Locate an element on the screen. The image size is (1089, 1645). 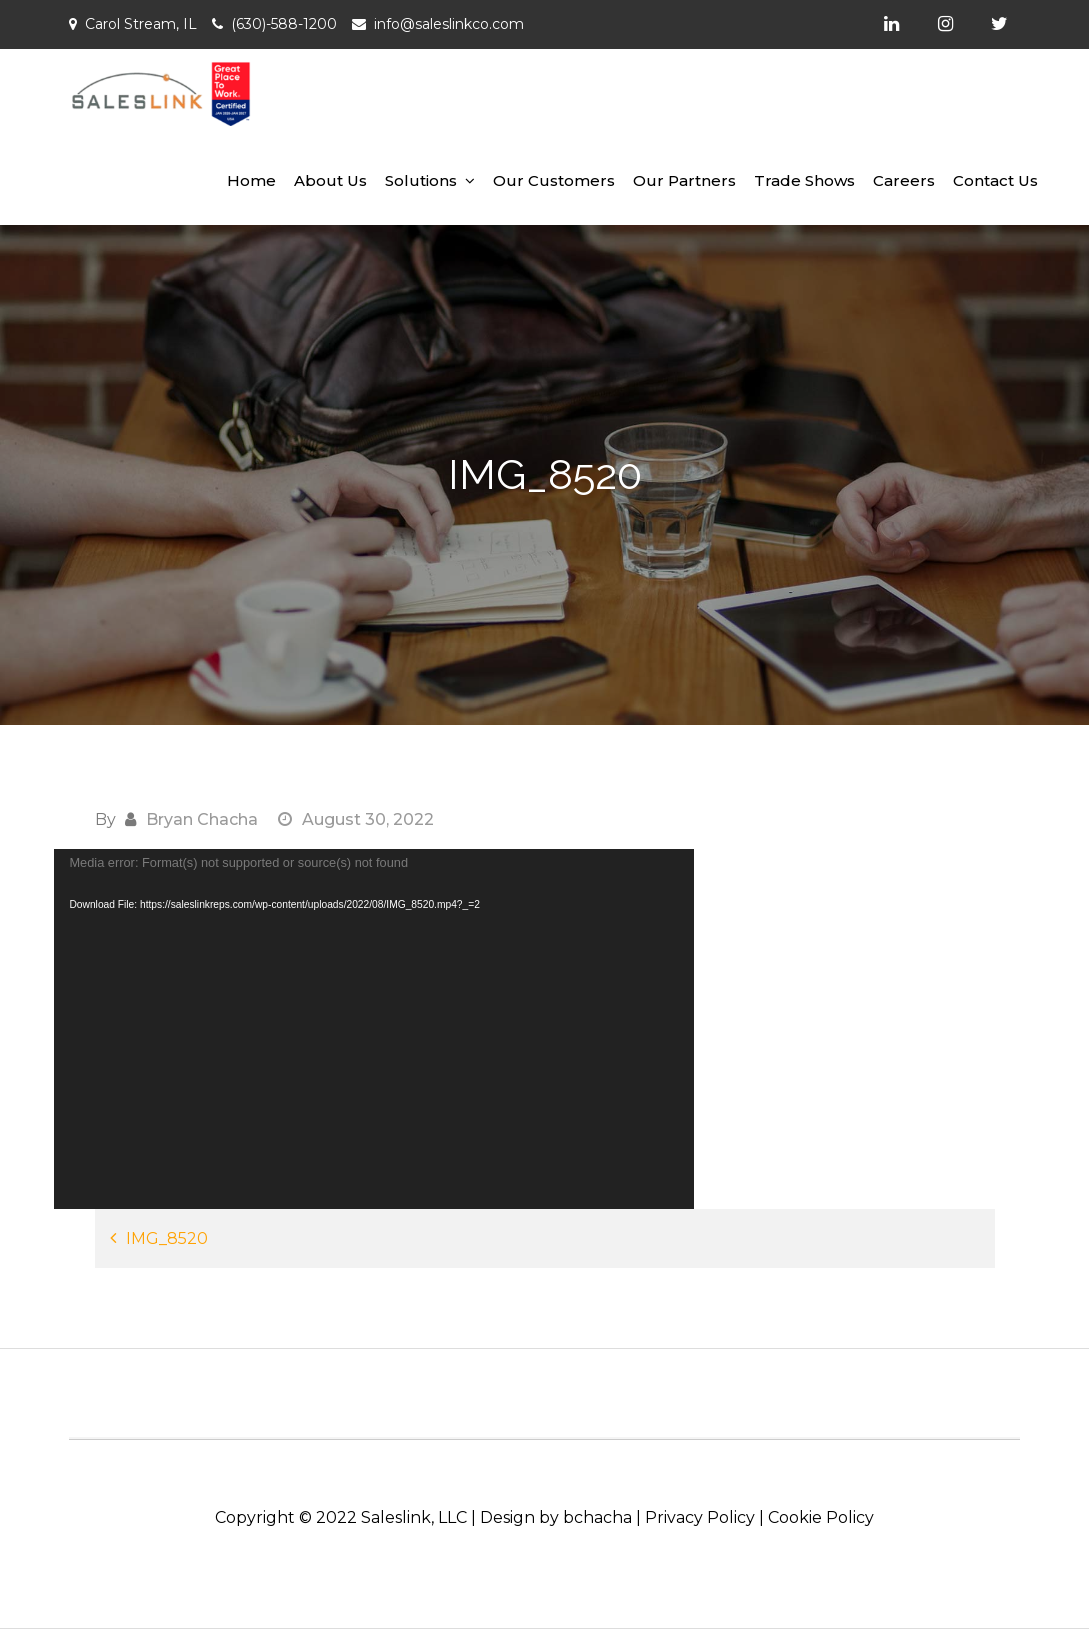
Solutions is located at coordinates (421, 180).